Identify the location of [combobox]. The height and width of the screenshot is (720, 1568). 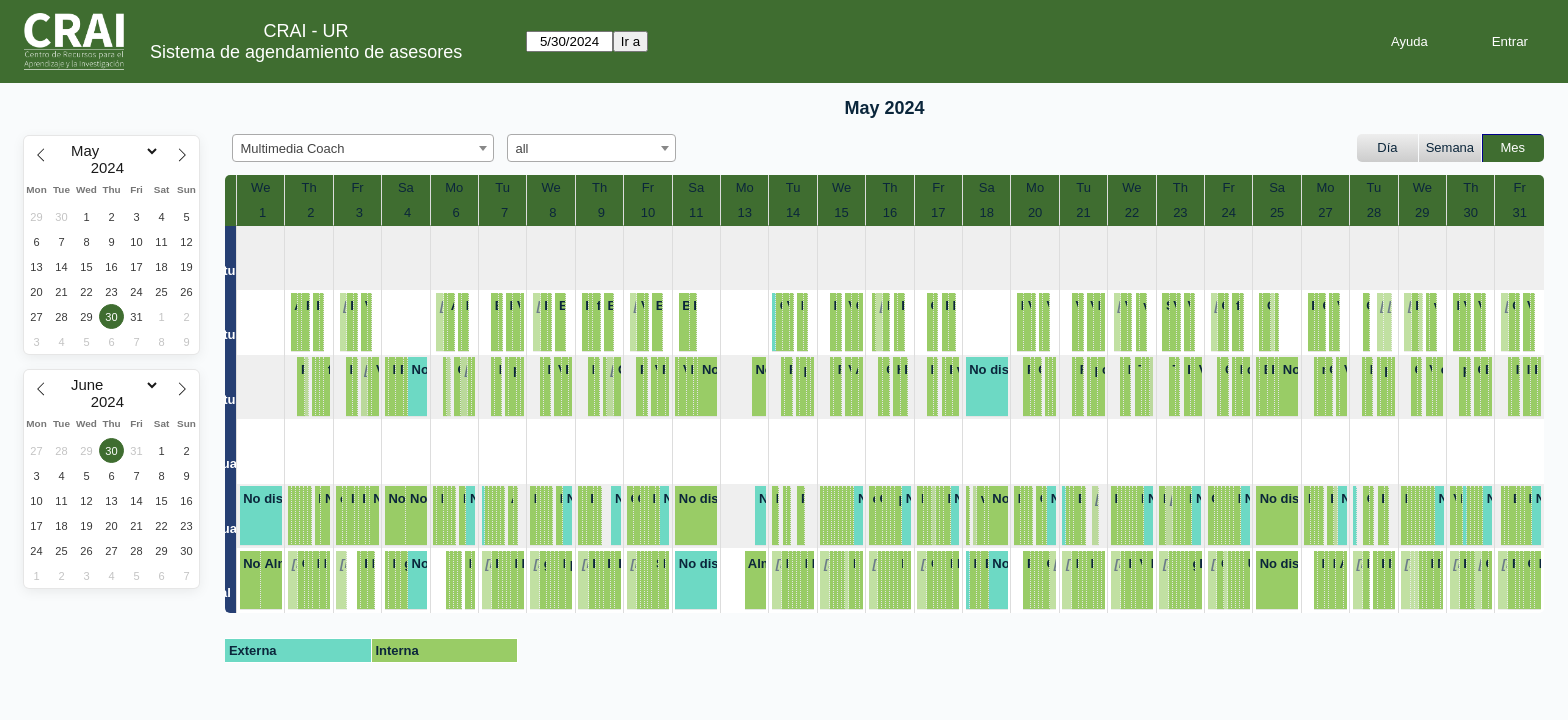
(363, 148).